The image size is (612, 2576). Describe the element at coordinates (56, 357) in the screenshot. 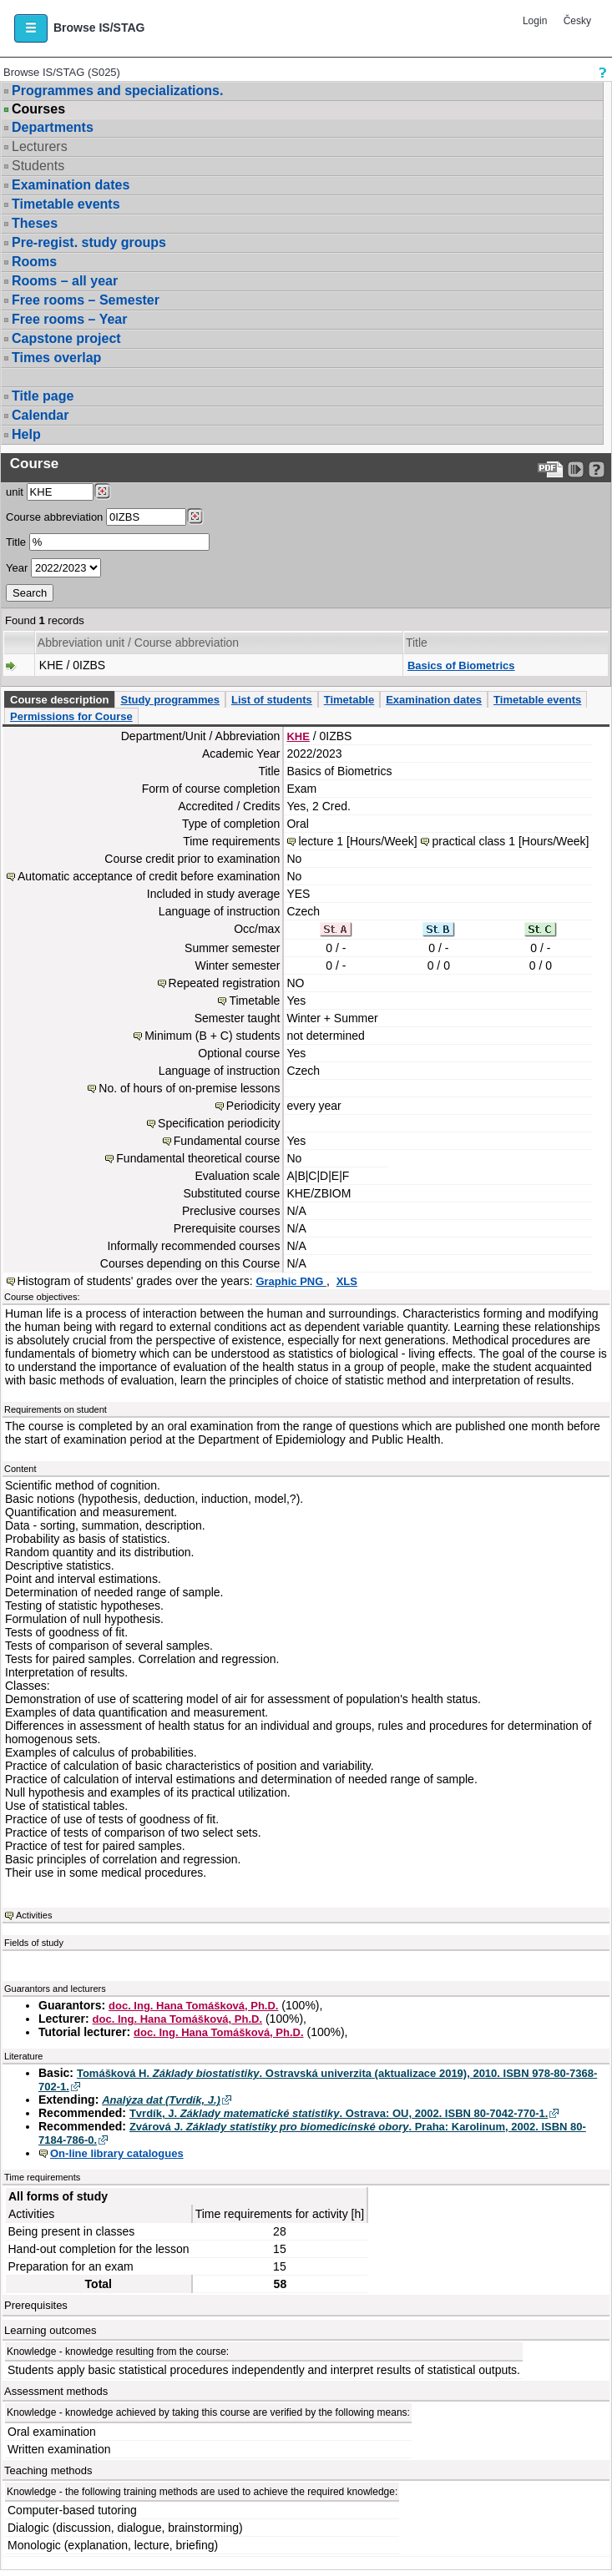

I see `Times overlap` at that location.